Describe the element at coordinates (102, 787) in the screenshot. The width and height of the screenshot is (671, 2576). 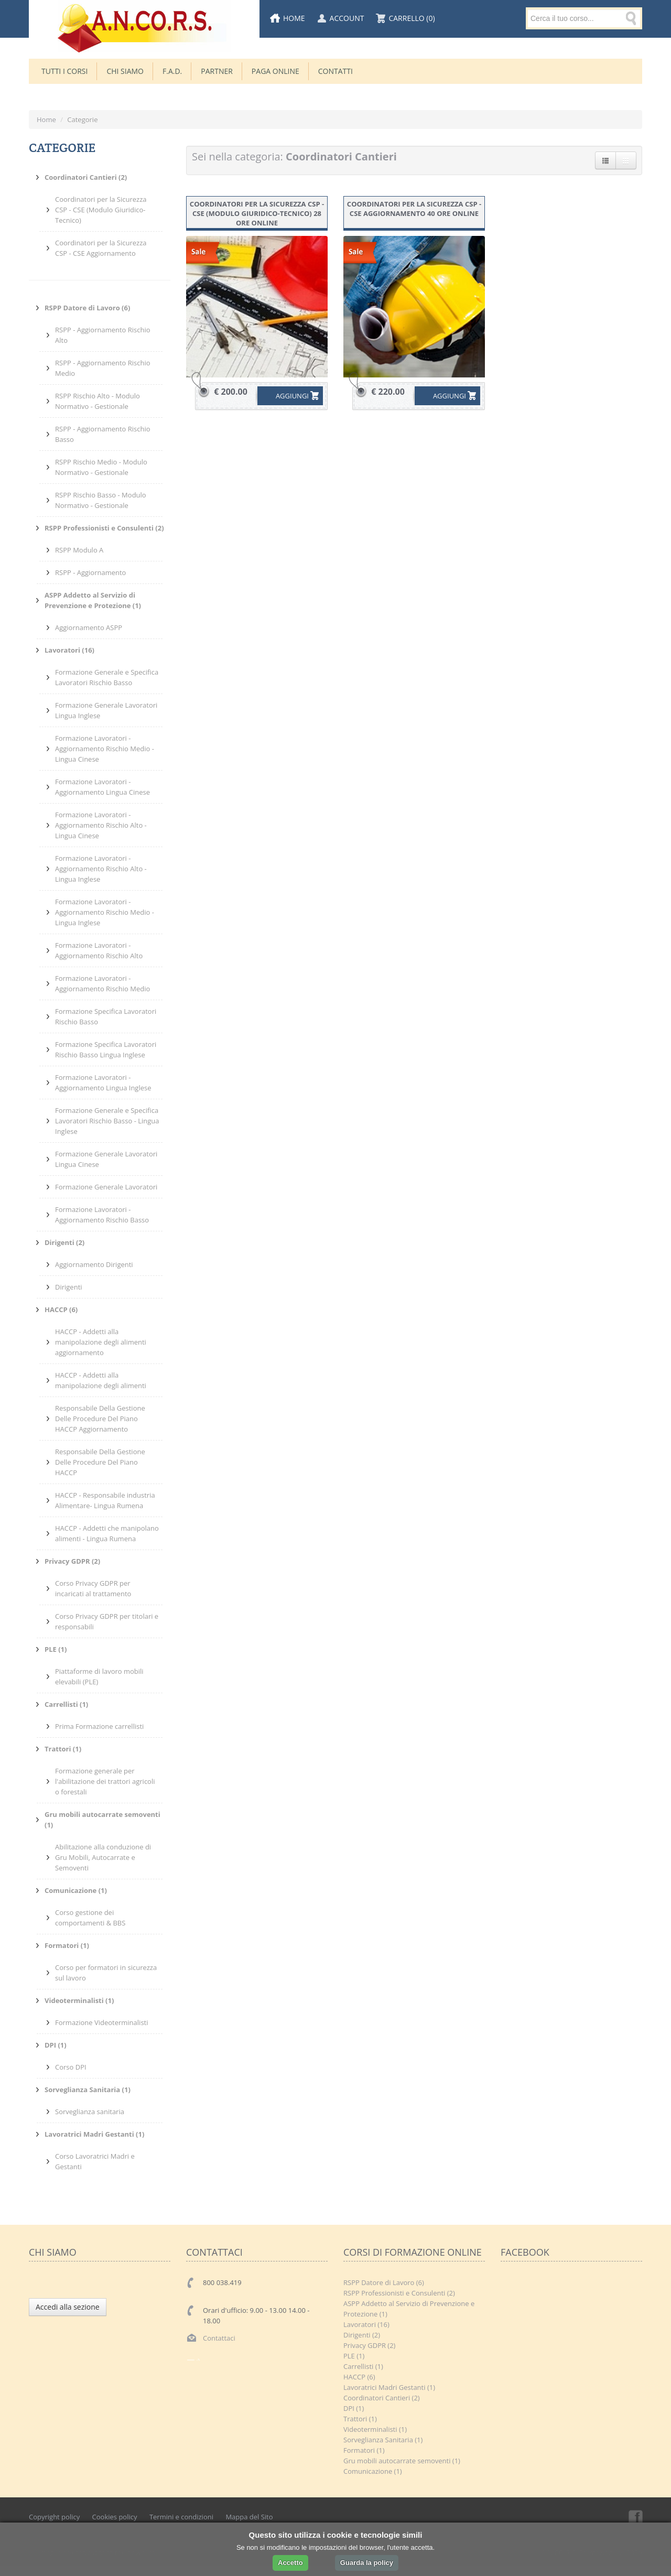
I see `Formazione Lavoratori - Aggiornamento Lingua Cinese` at that location.